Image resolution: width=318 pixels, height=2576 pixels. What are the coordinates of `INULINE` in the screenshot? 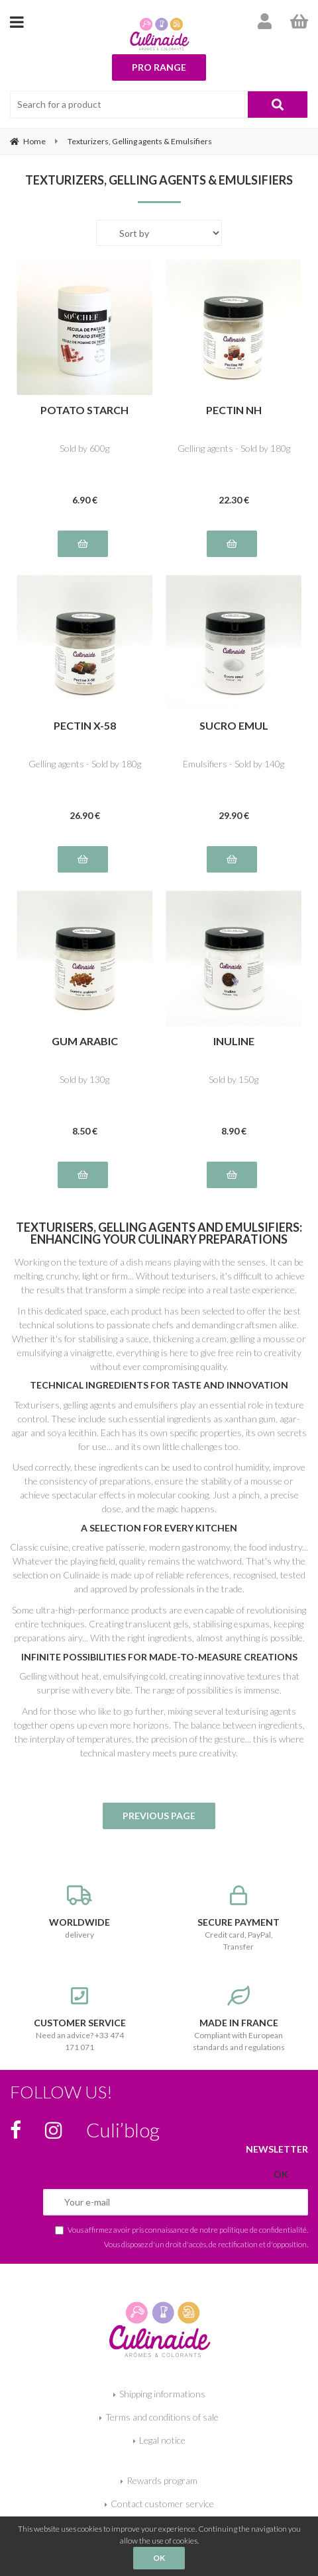 It's located at (233, 1041).